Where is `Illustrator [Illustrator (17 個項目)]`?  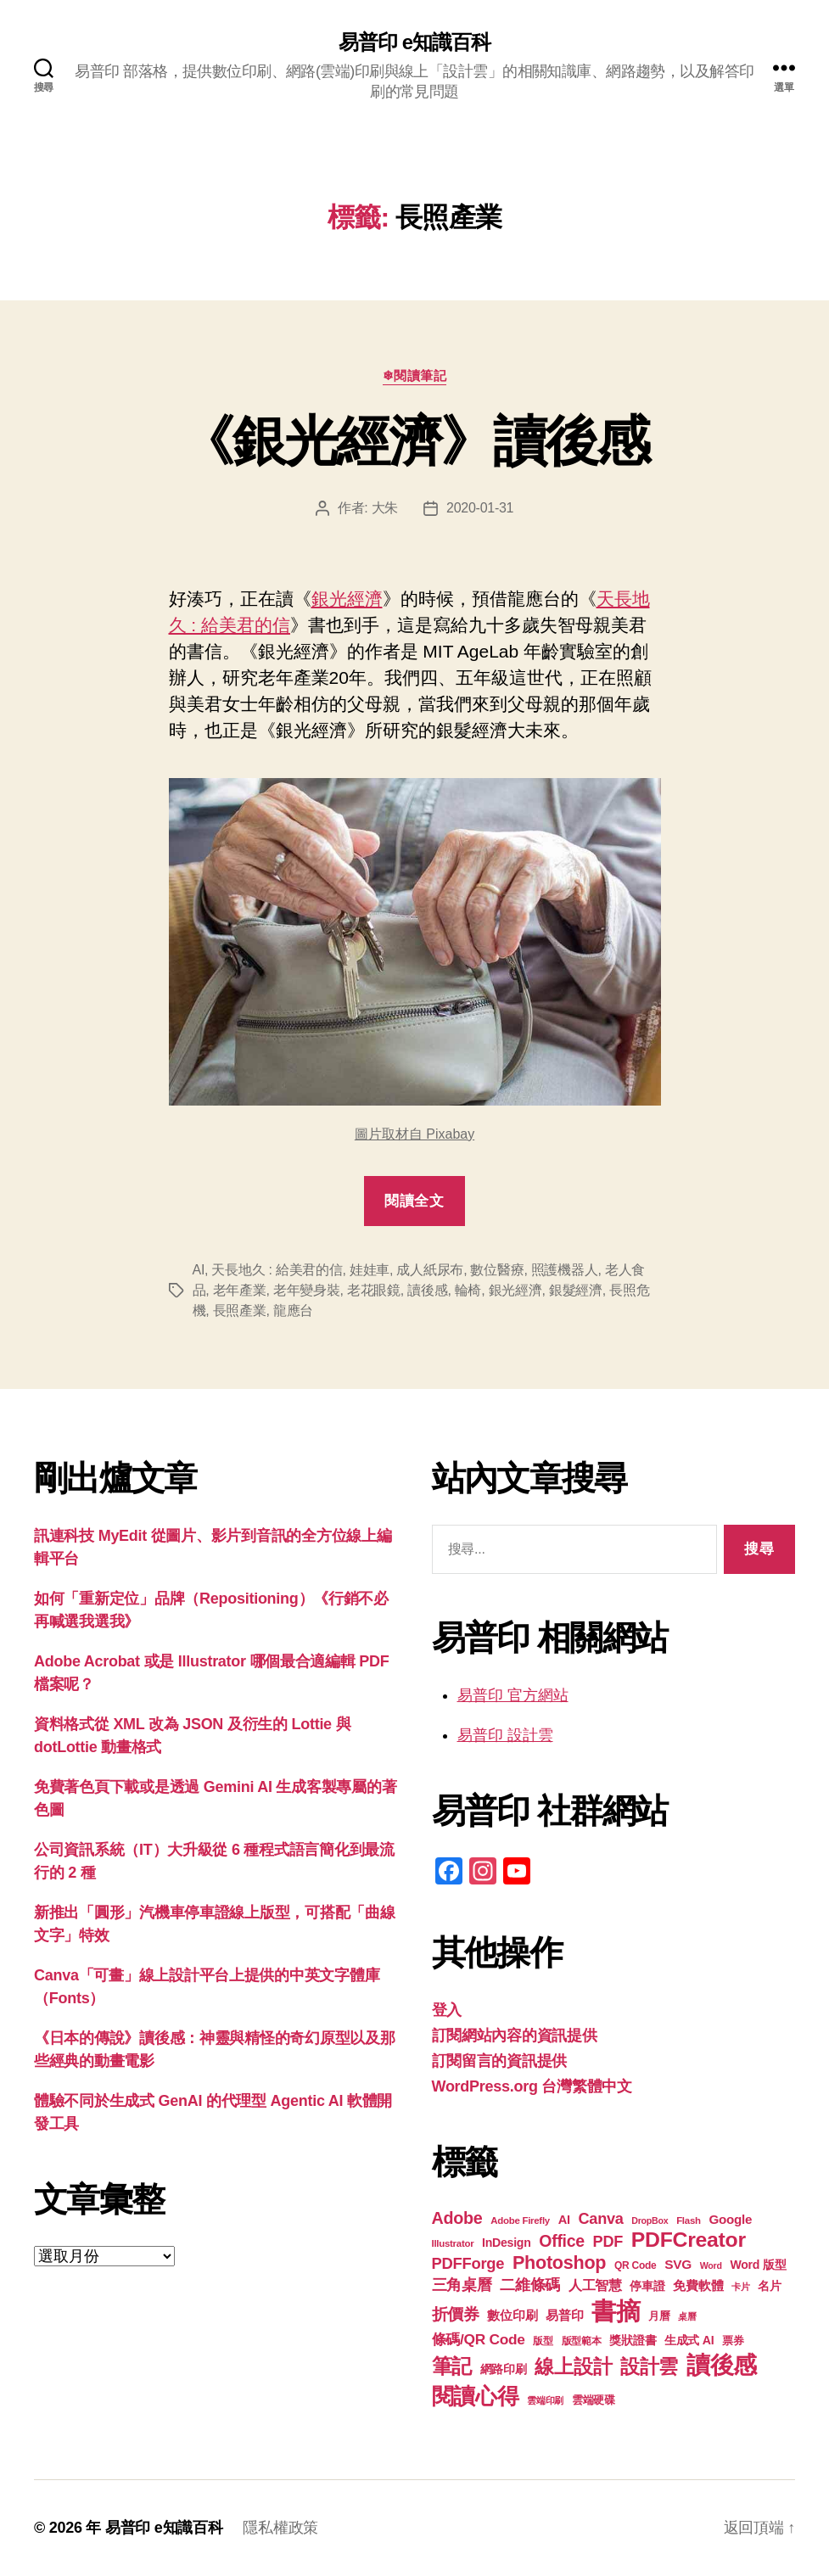
Illustrator [Illustrator (17 個項目)] is located at coordinates (453, 2243).